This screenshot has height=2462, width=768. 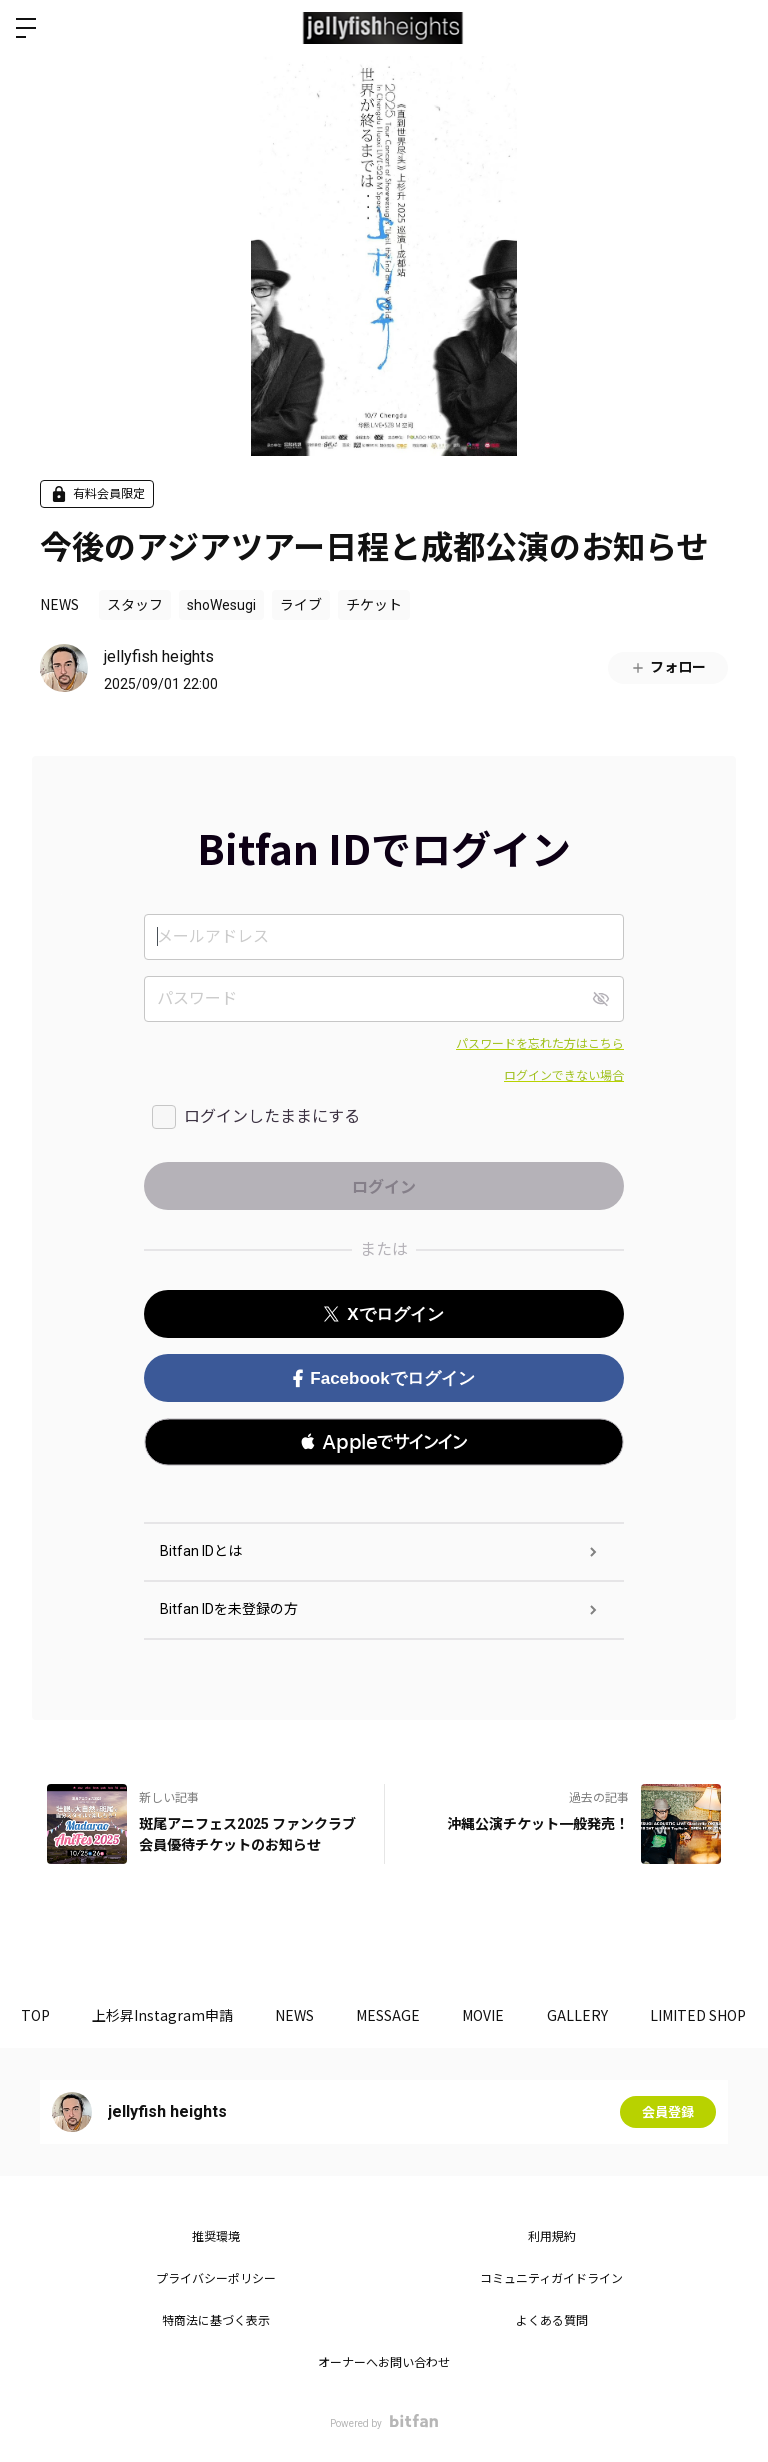 I want to click on チケット, so click(x=374, y=605).